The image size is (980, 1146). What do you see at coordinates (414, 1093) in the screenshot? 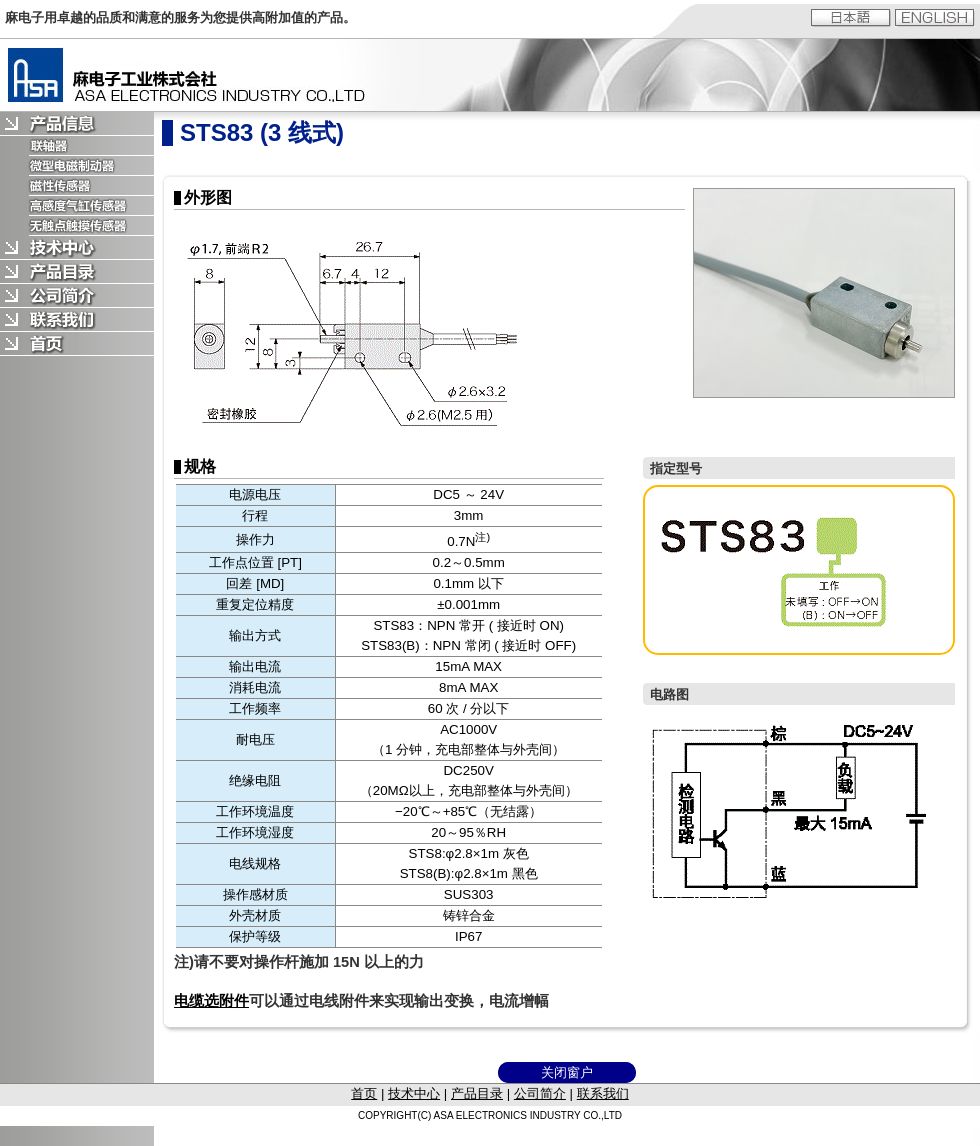
I see `技术中心` at bounding box center [414, 1093].